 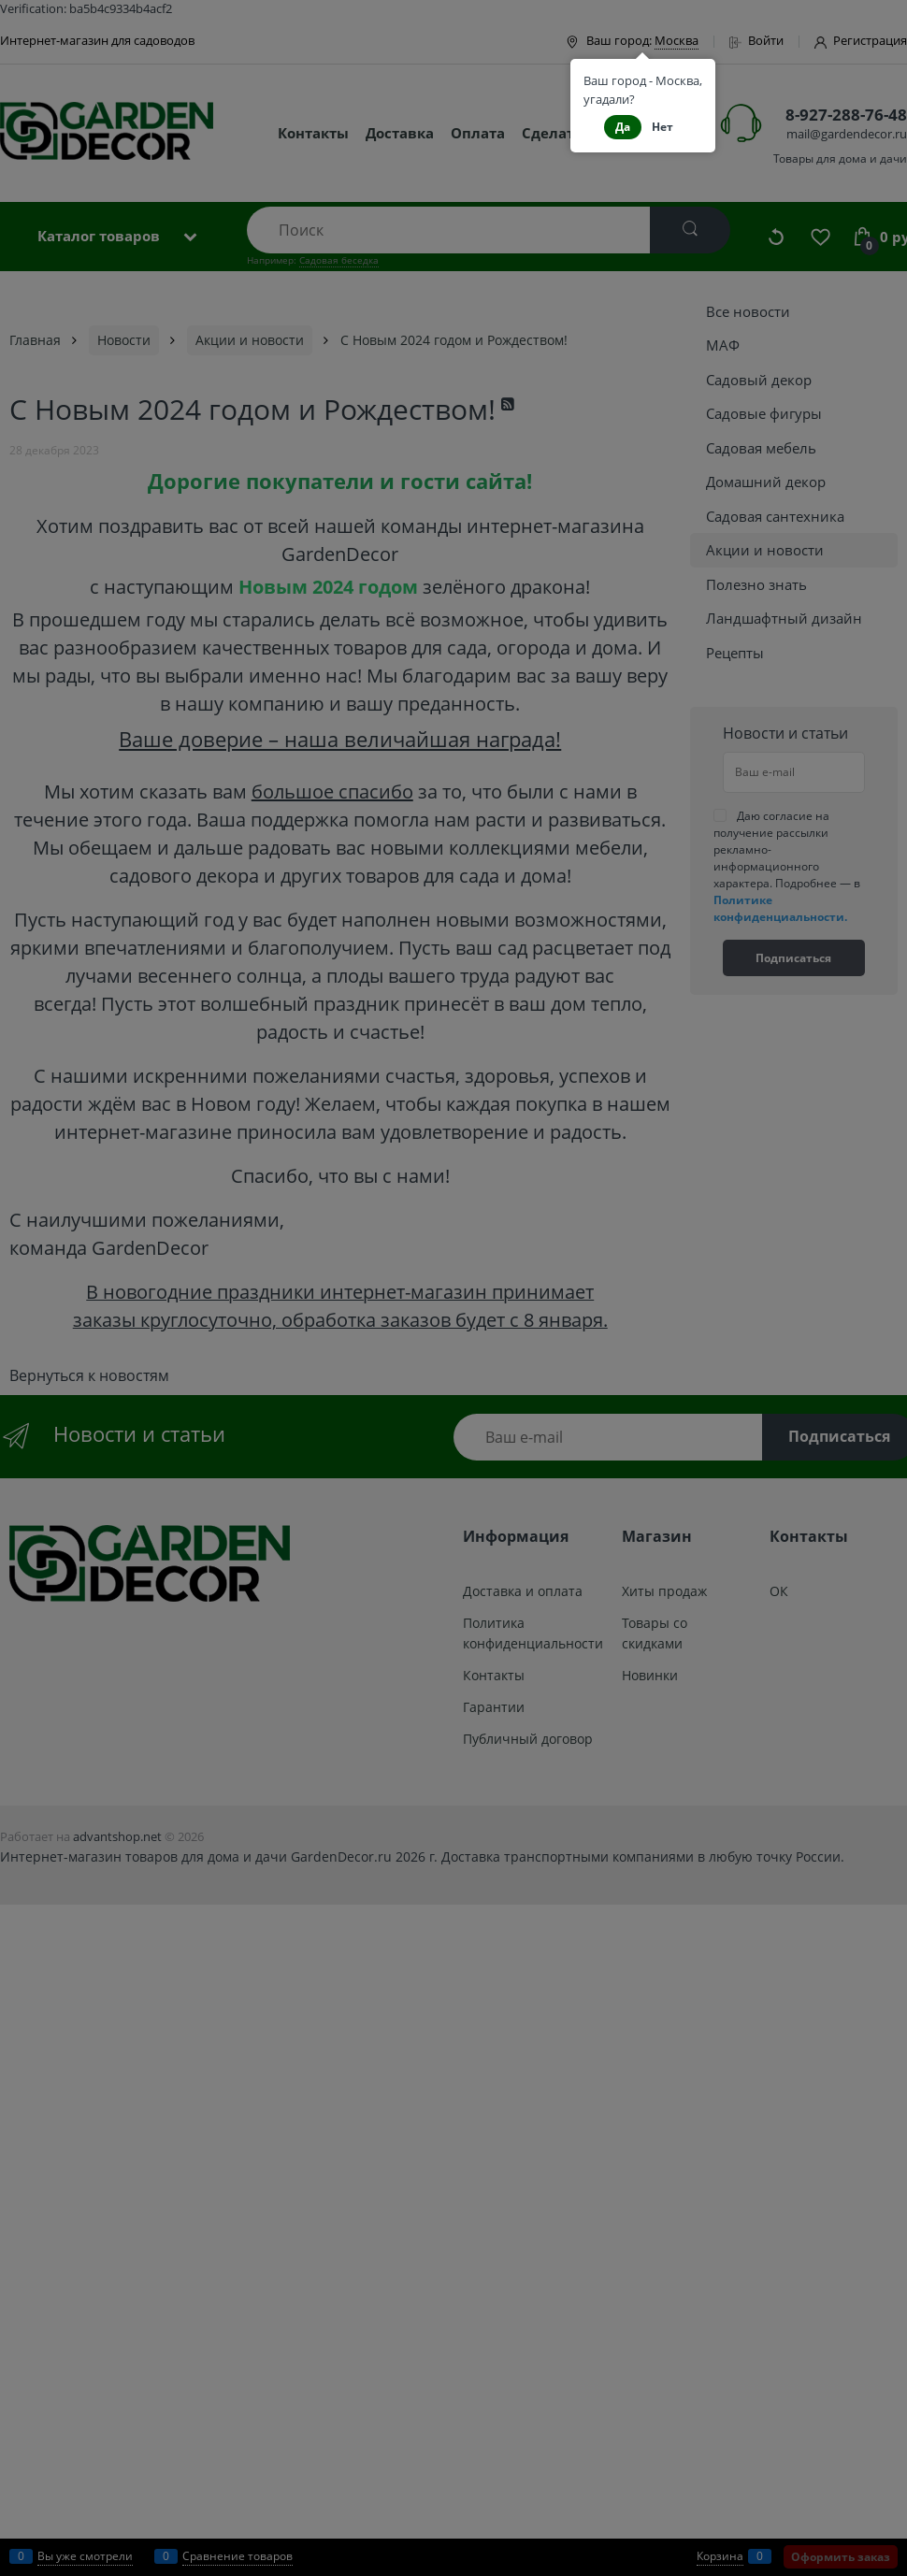 What do you see at coordinates (662, 127) in the screenshot?
I see `Нет` at bounding box center [662, 127].